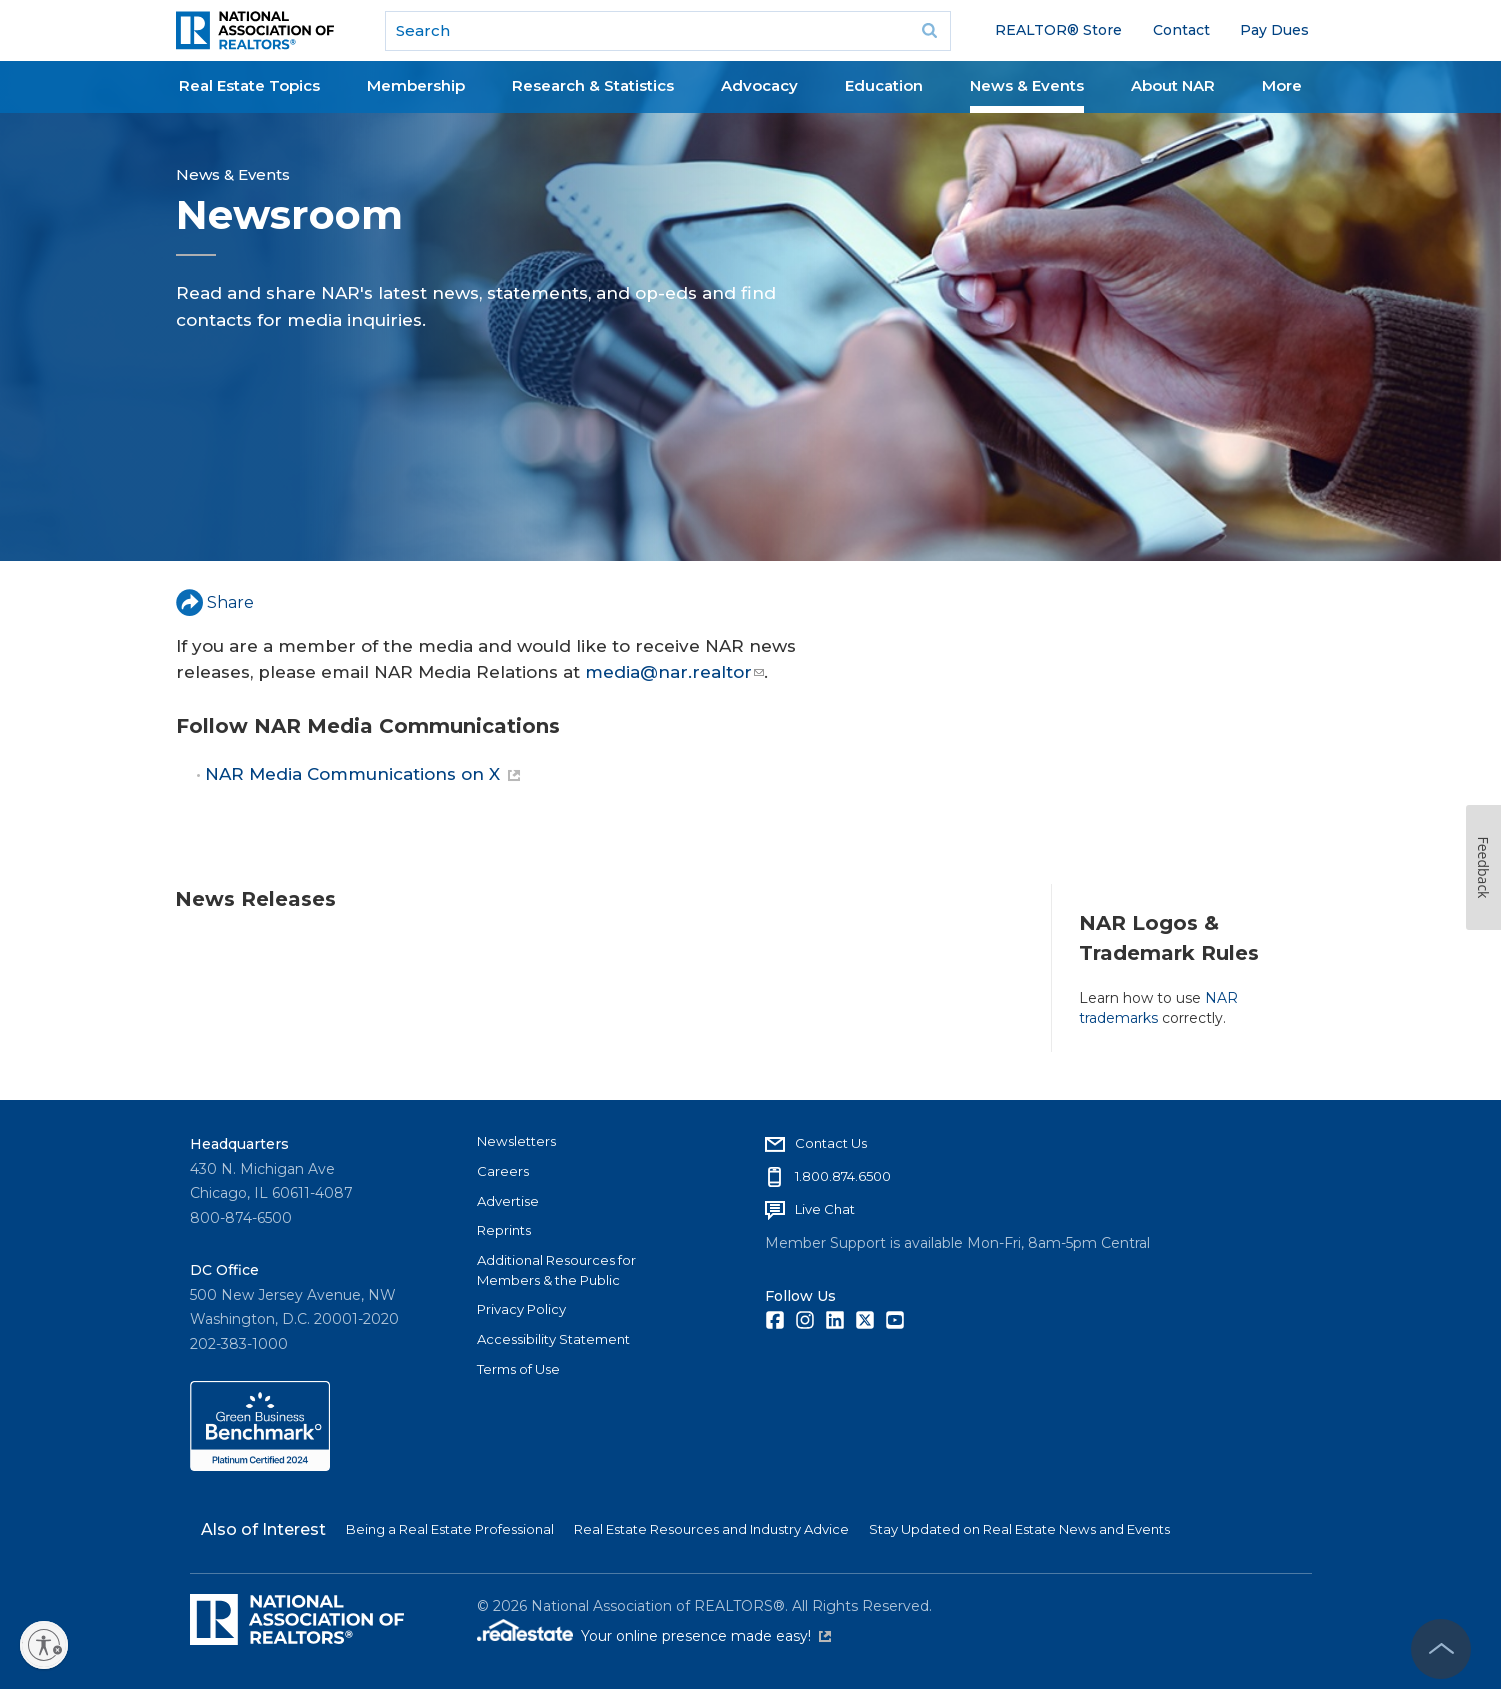 This screenshot has width=1501, height=1689. Describe the element at coordinates (1274, 30) in the screenshot. I see `Pay Dues` at that location.